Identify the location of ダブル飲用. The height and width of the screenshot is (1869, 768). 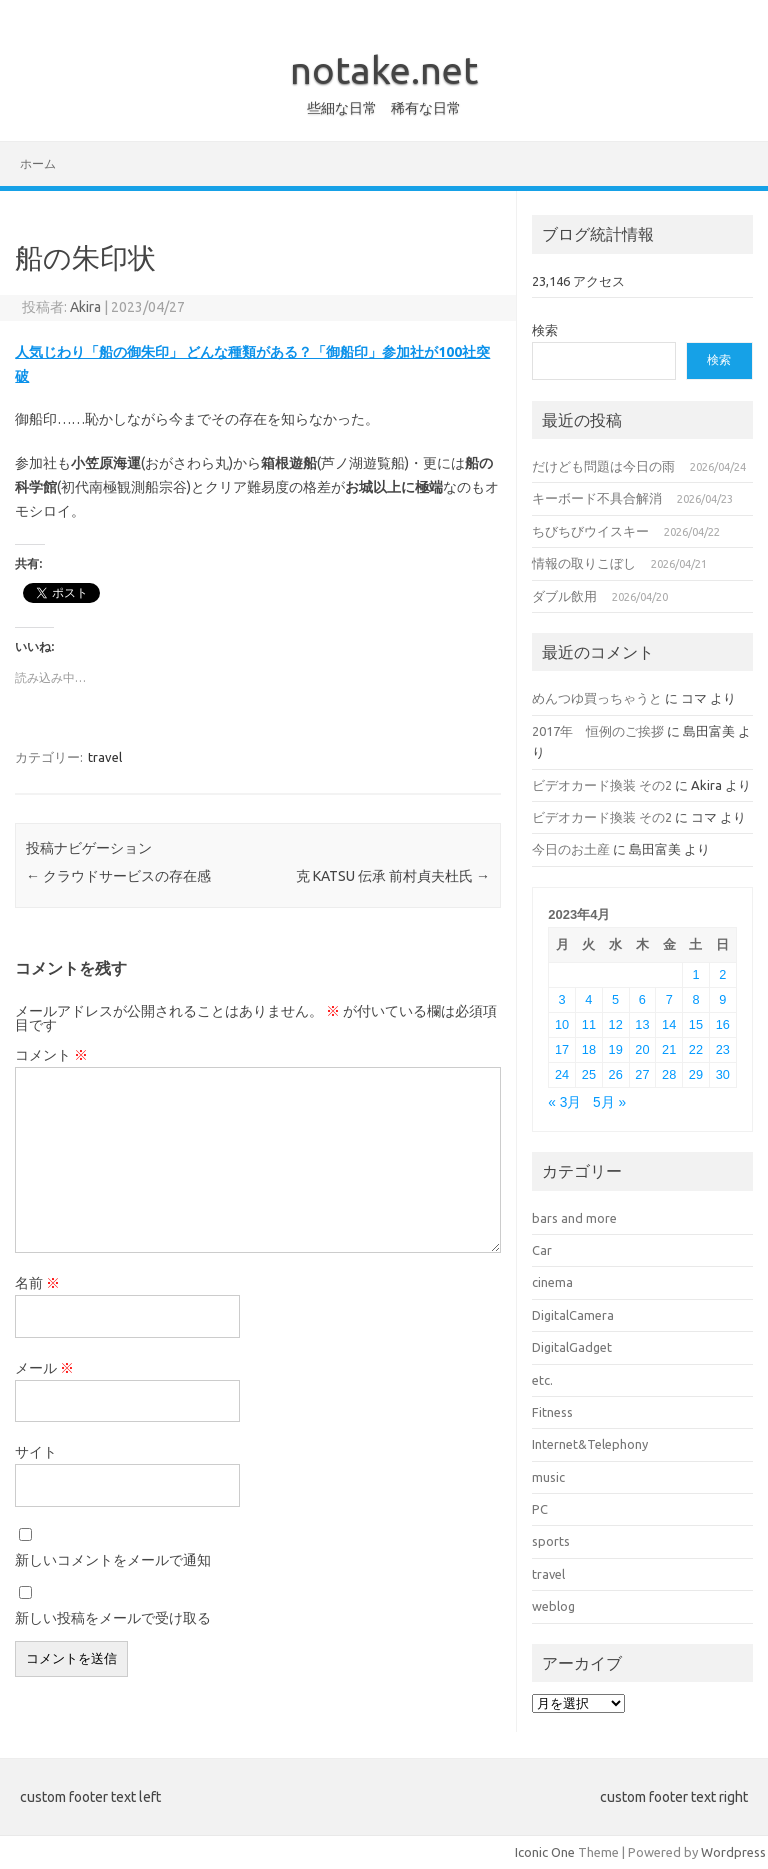
(564, 596).